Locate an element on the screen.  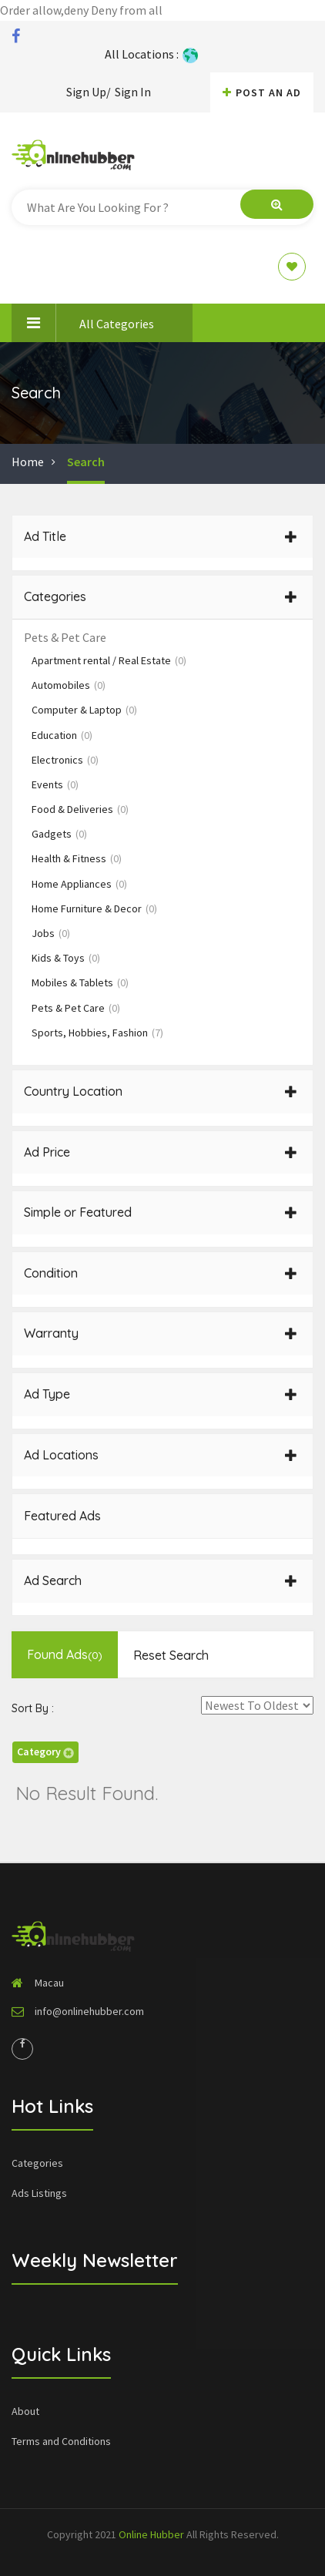
Search is located at coordinates (86, 461).